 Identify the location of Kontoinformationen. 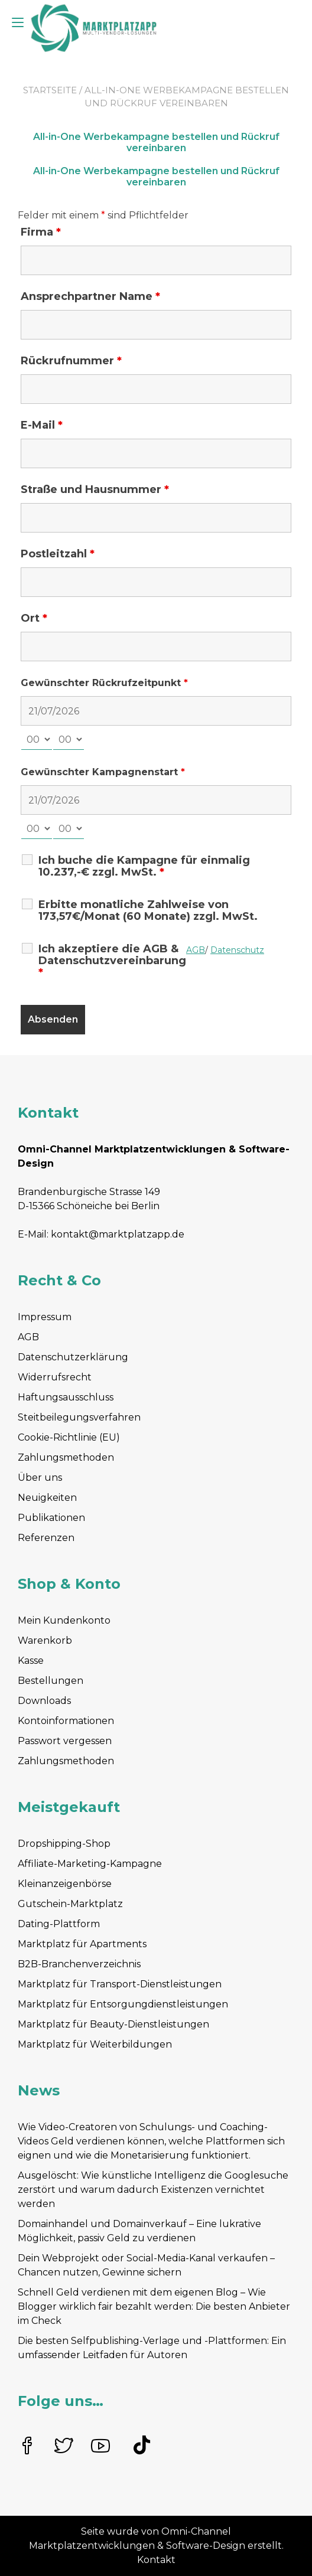
(66, 1720).